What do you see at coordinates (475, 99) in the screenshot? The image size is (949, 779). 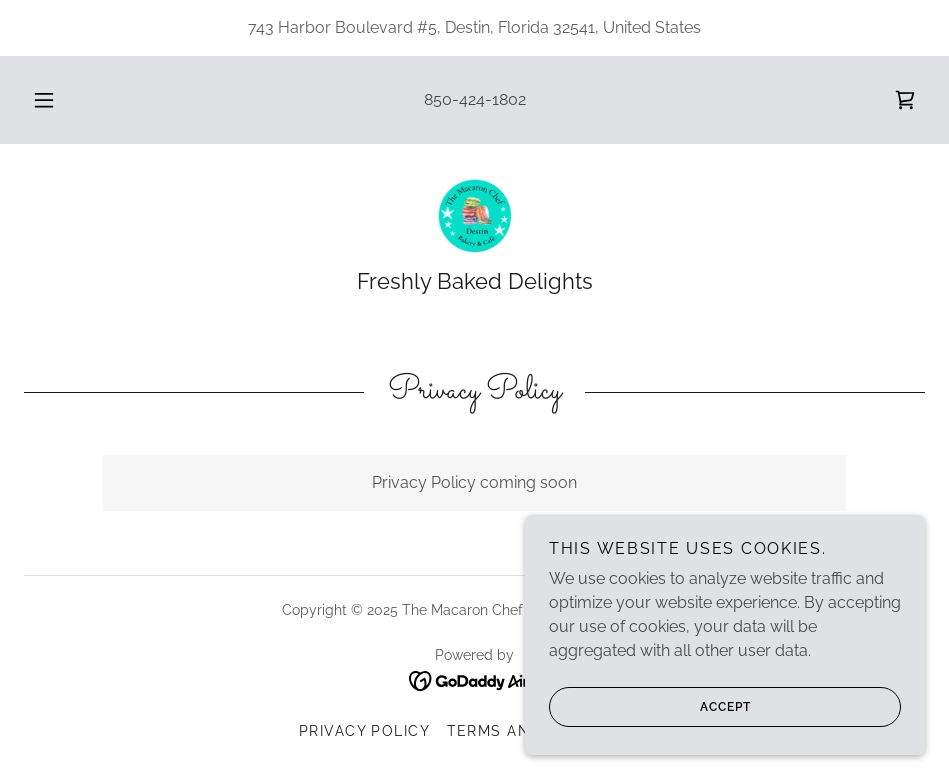 I see `850-424-1802 [link]` at bounding box center [475, 99].